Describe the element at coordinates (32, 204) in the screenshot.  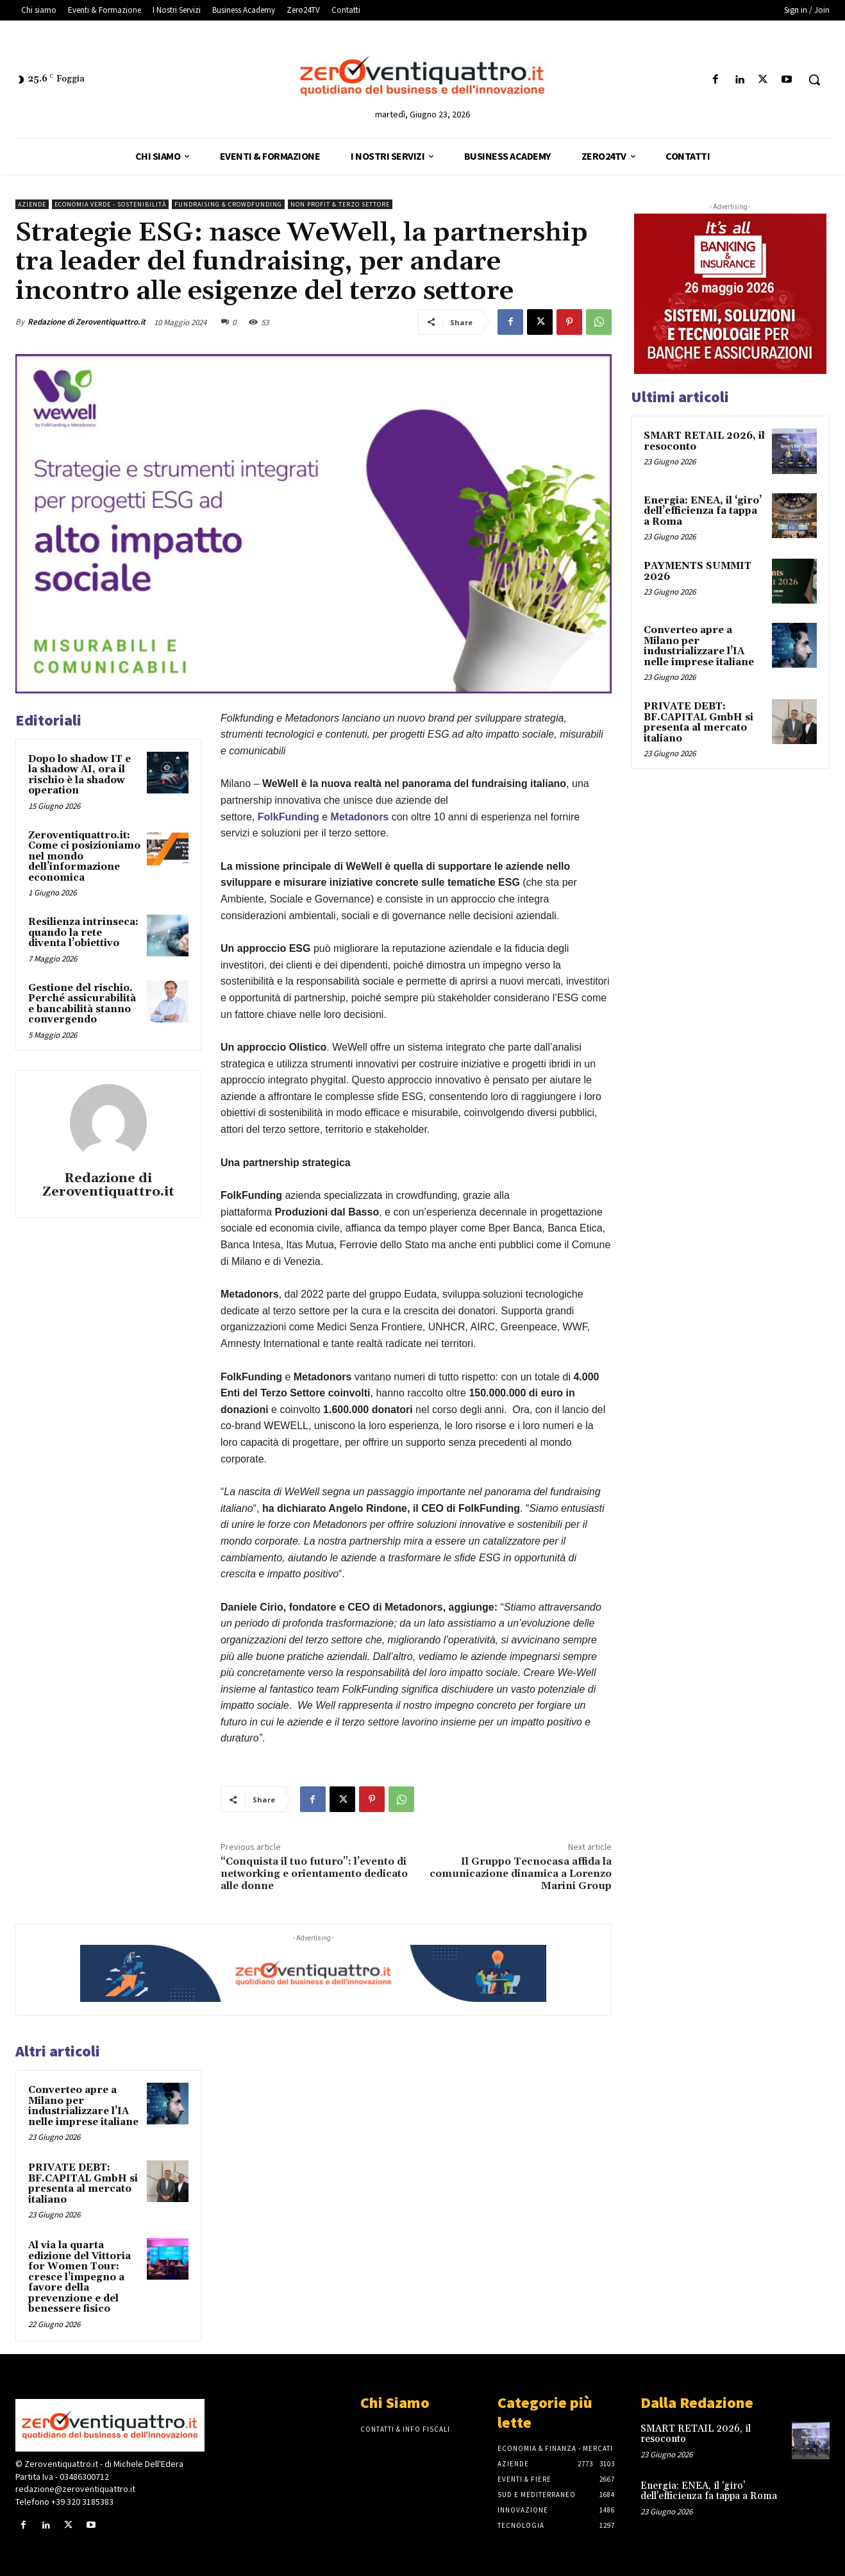
I see `Aziende` at that location.